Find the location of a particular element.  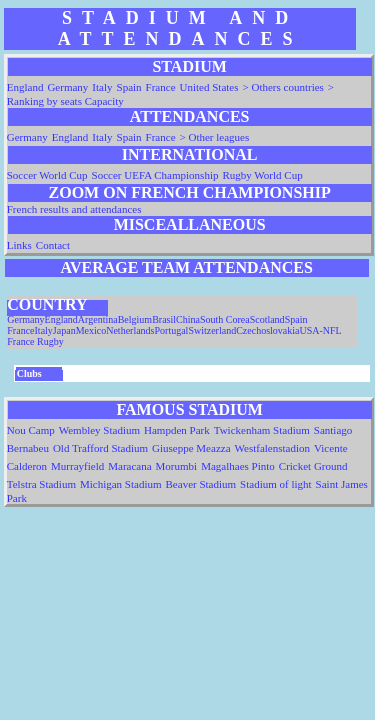

China is located at coordinates (188, 319).